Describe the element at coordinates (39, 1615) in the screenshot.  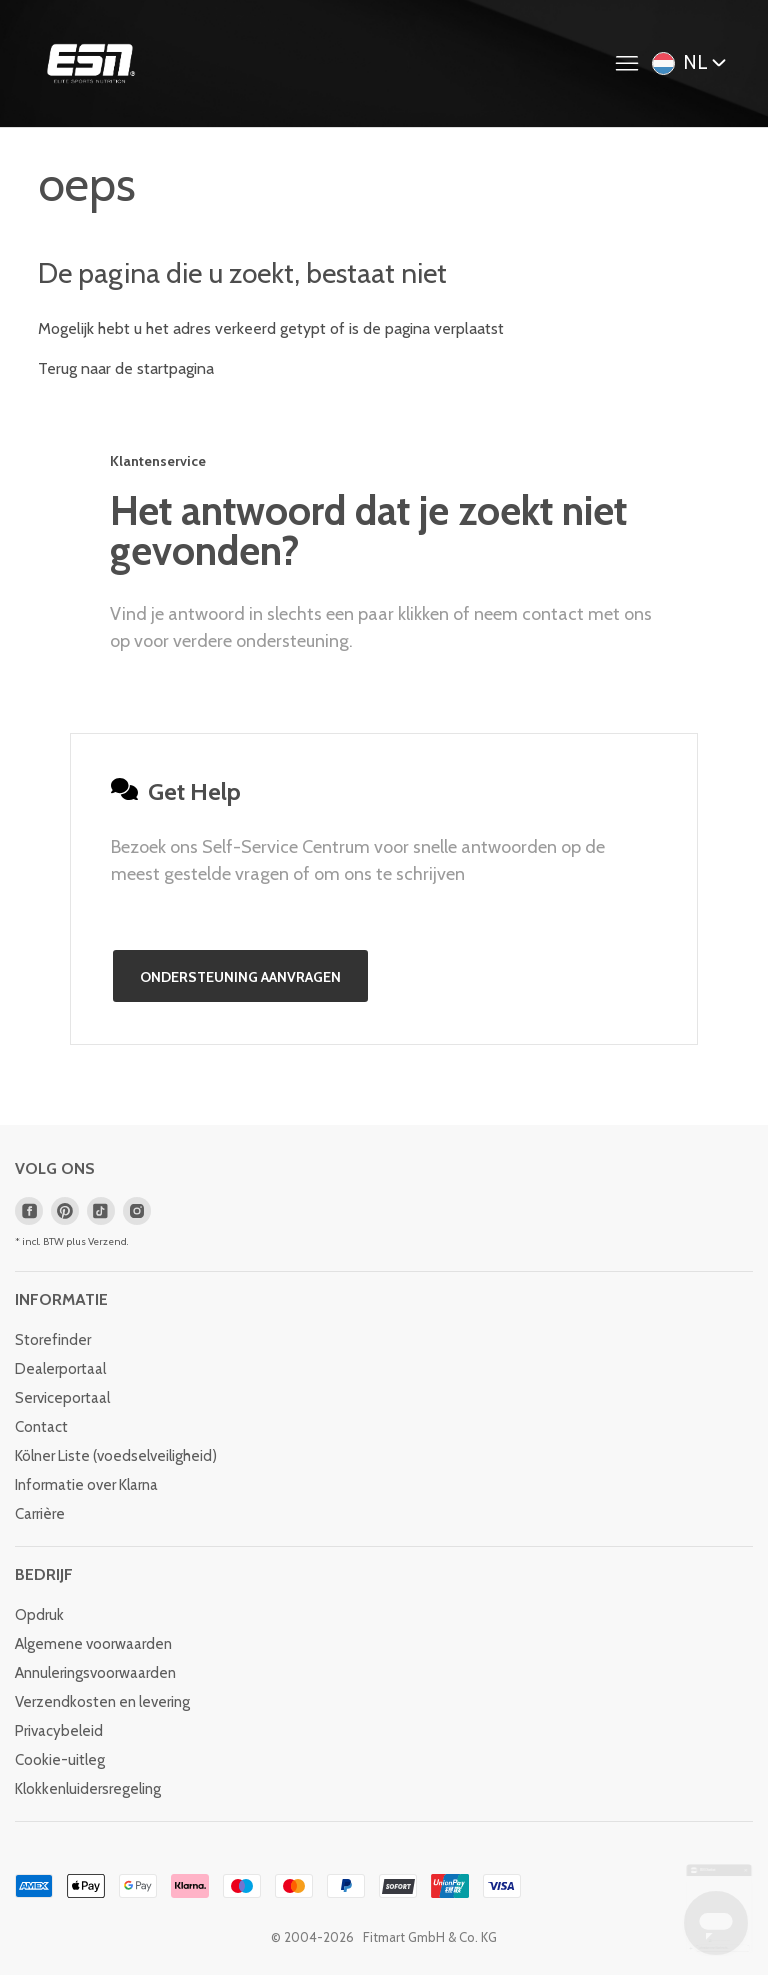
I see `Opdruk` at that location.